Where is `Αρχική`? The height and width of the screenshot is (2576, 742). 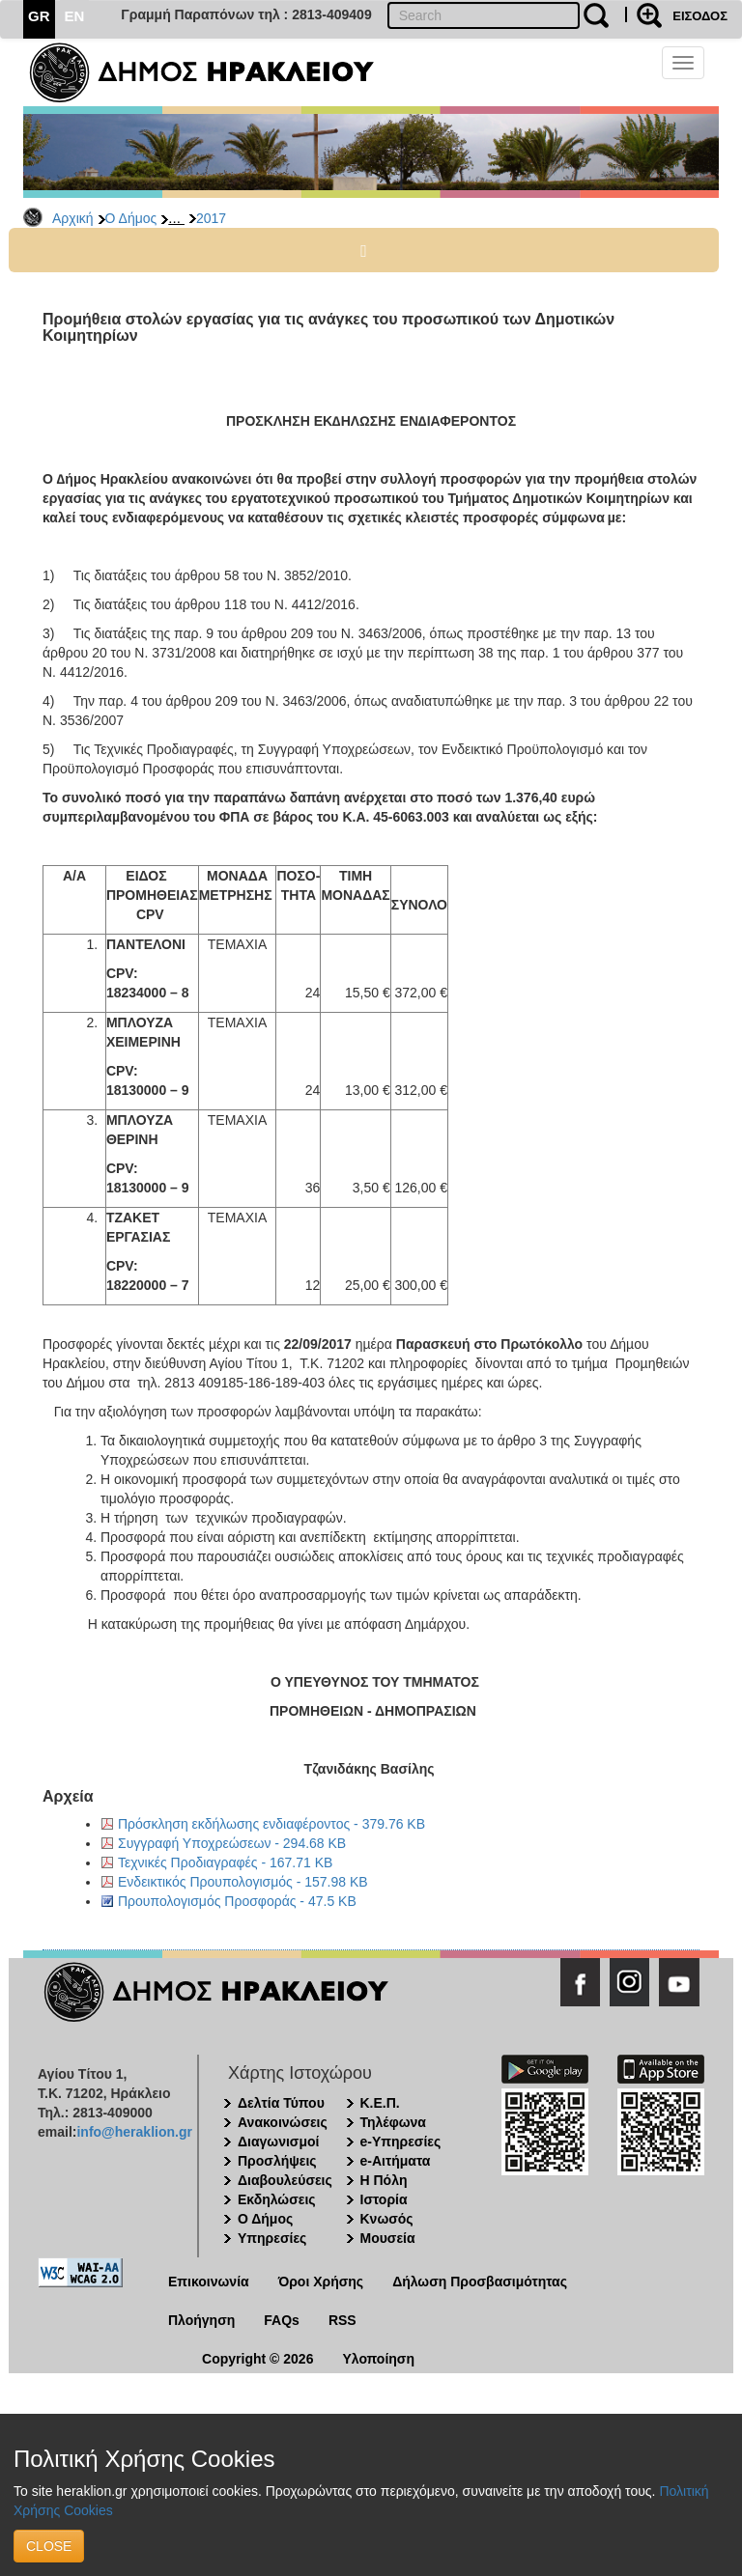 Αρχική is located at coordinates (73, 218).